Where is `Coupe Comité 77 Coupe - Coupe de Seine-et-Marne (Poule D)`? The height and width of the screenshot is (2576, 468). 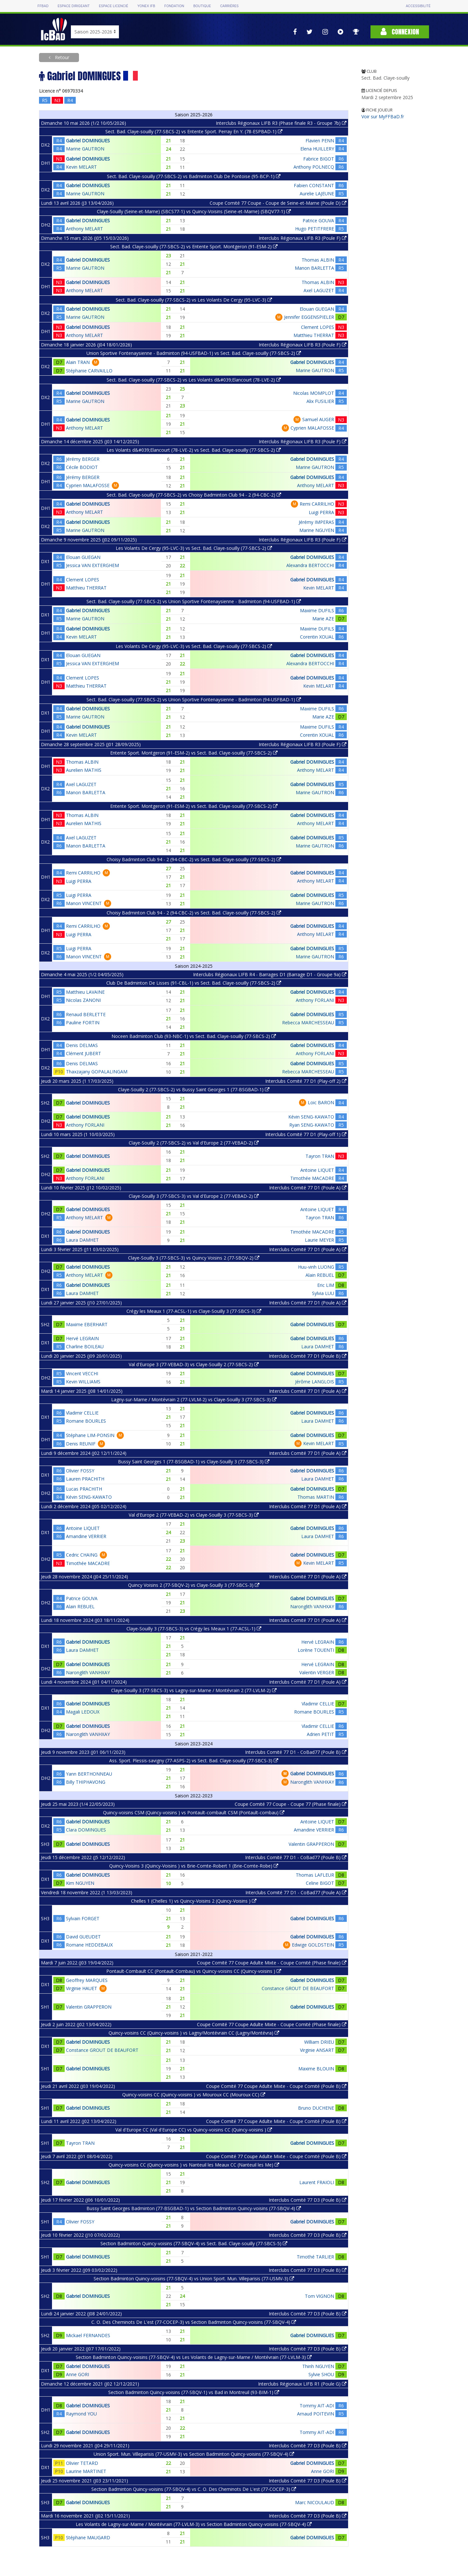 Coupe Comité 77 Coupe - Coupe de Seine-et-Marne (Poule D) is located at coordinates (278, 203).